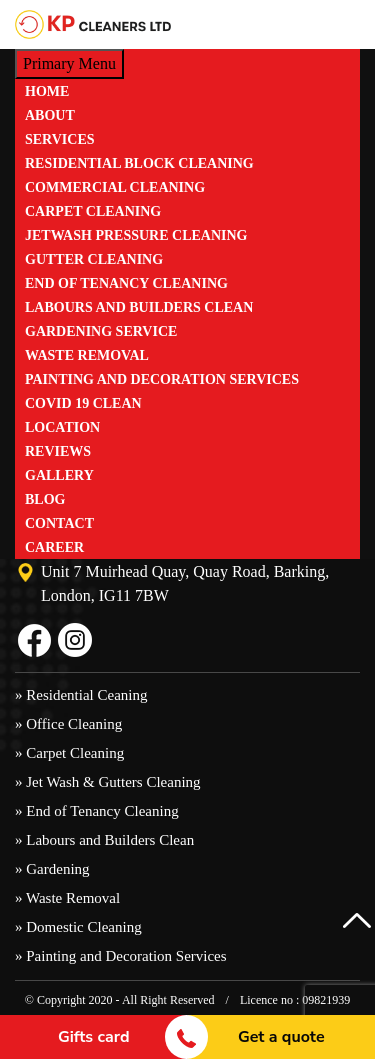 This screenshot has height=1059, width=375. I want to click on Blog, so click(45, 499).